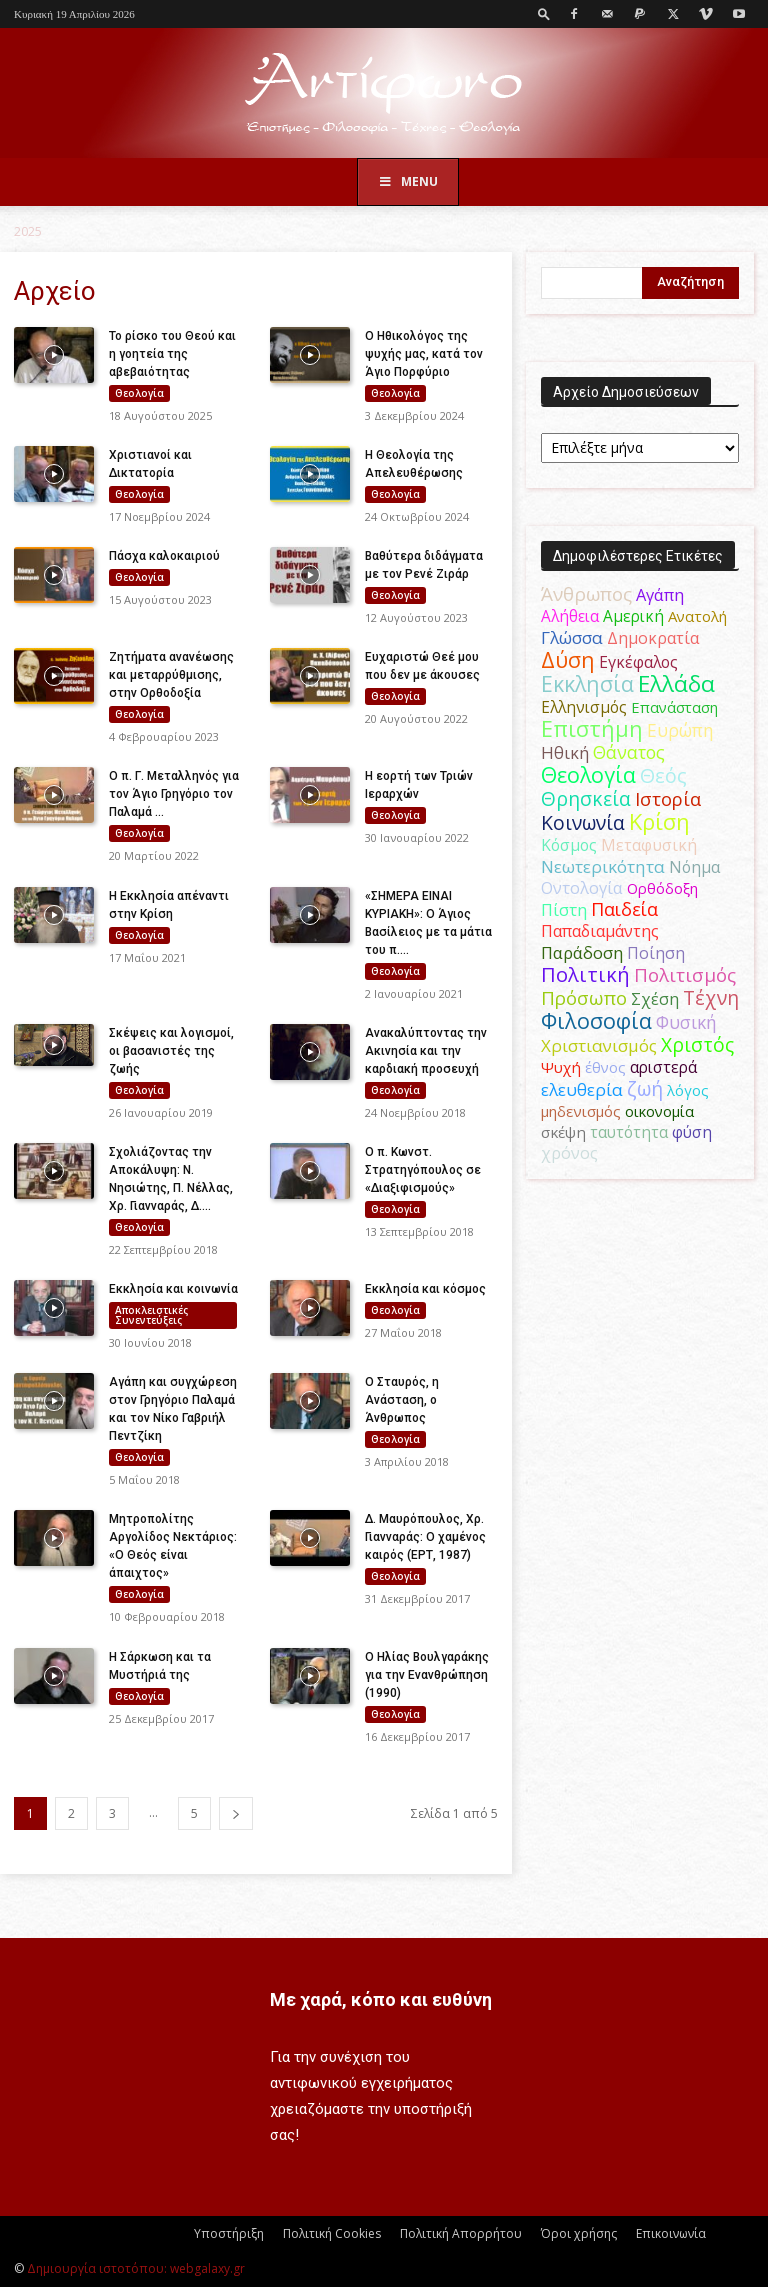 The height and width of the screenshot is (2287, 768). Describe the element at coordinates (236, 1813) in the screenshot. I see `[next-page]` at that location.